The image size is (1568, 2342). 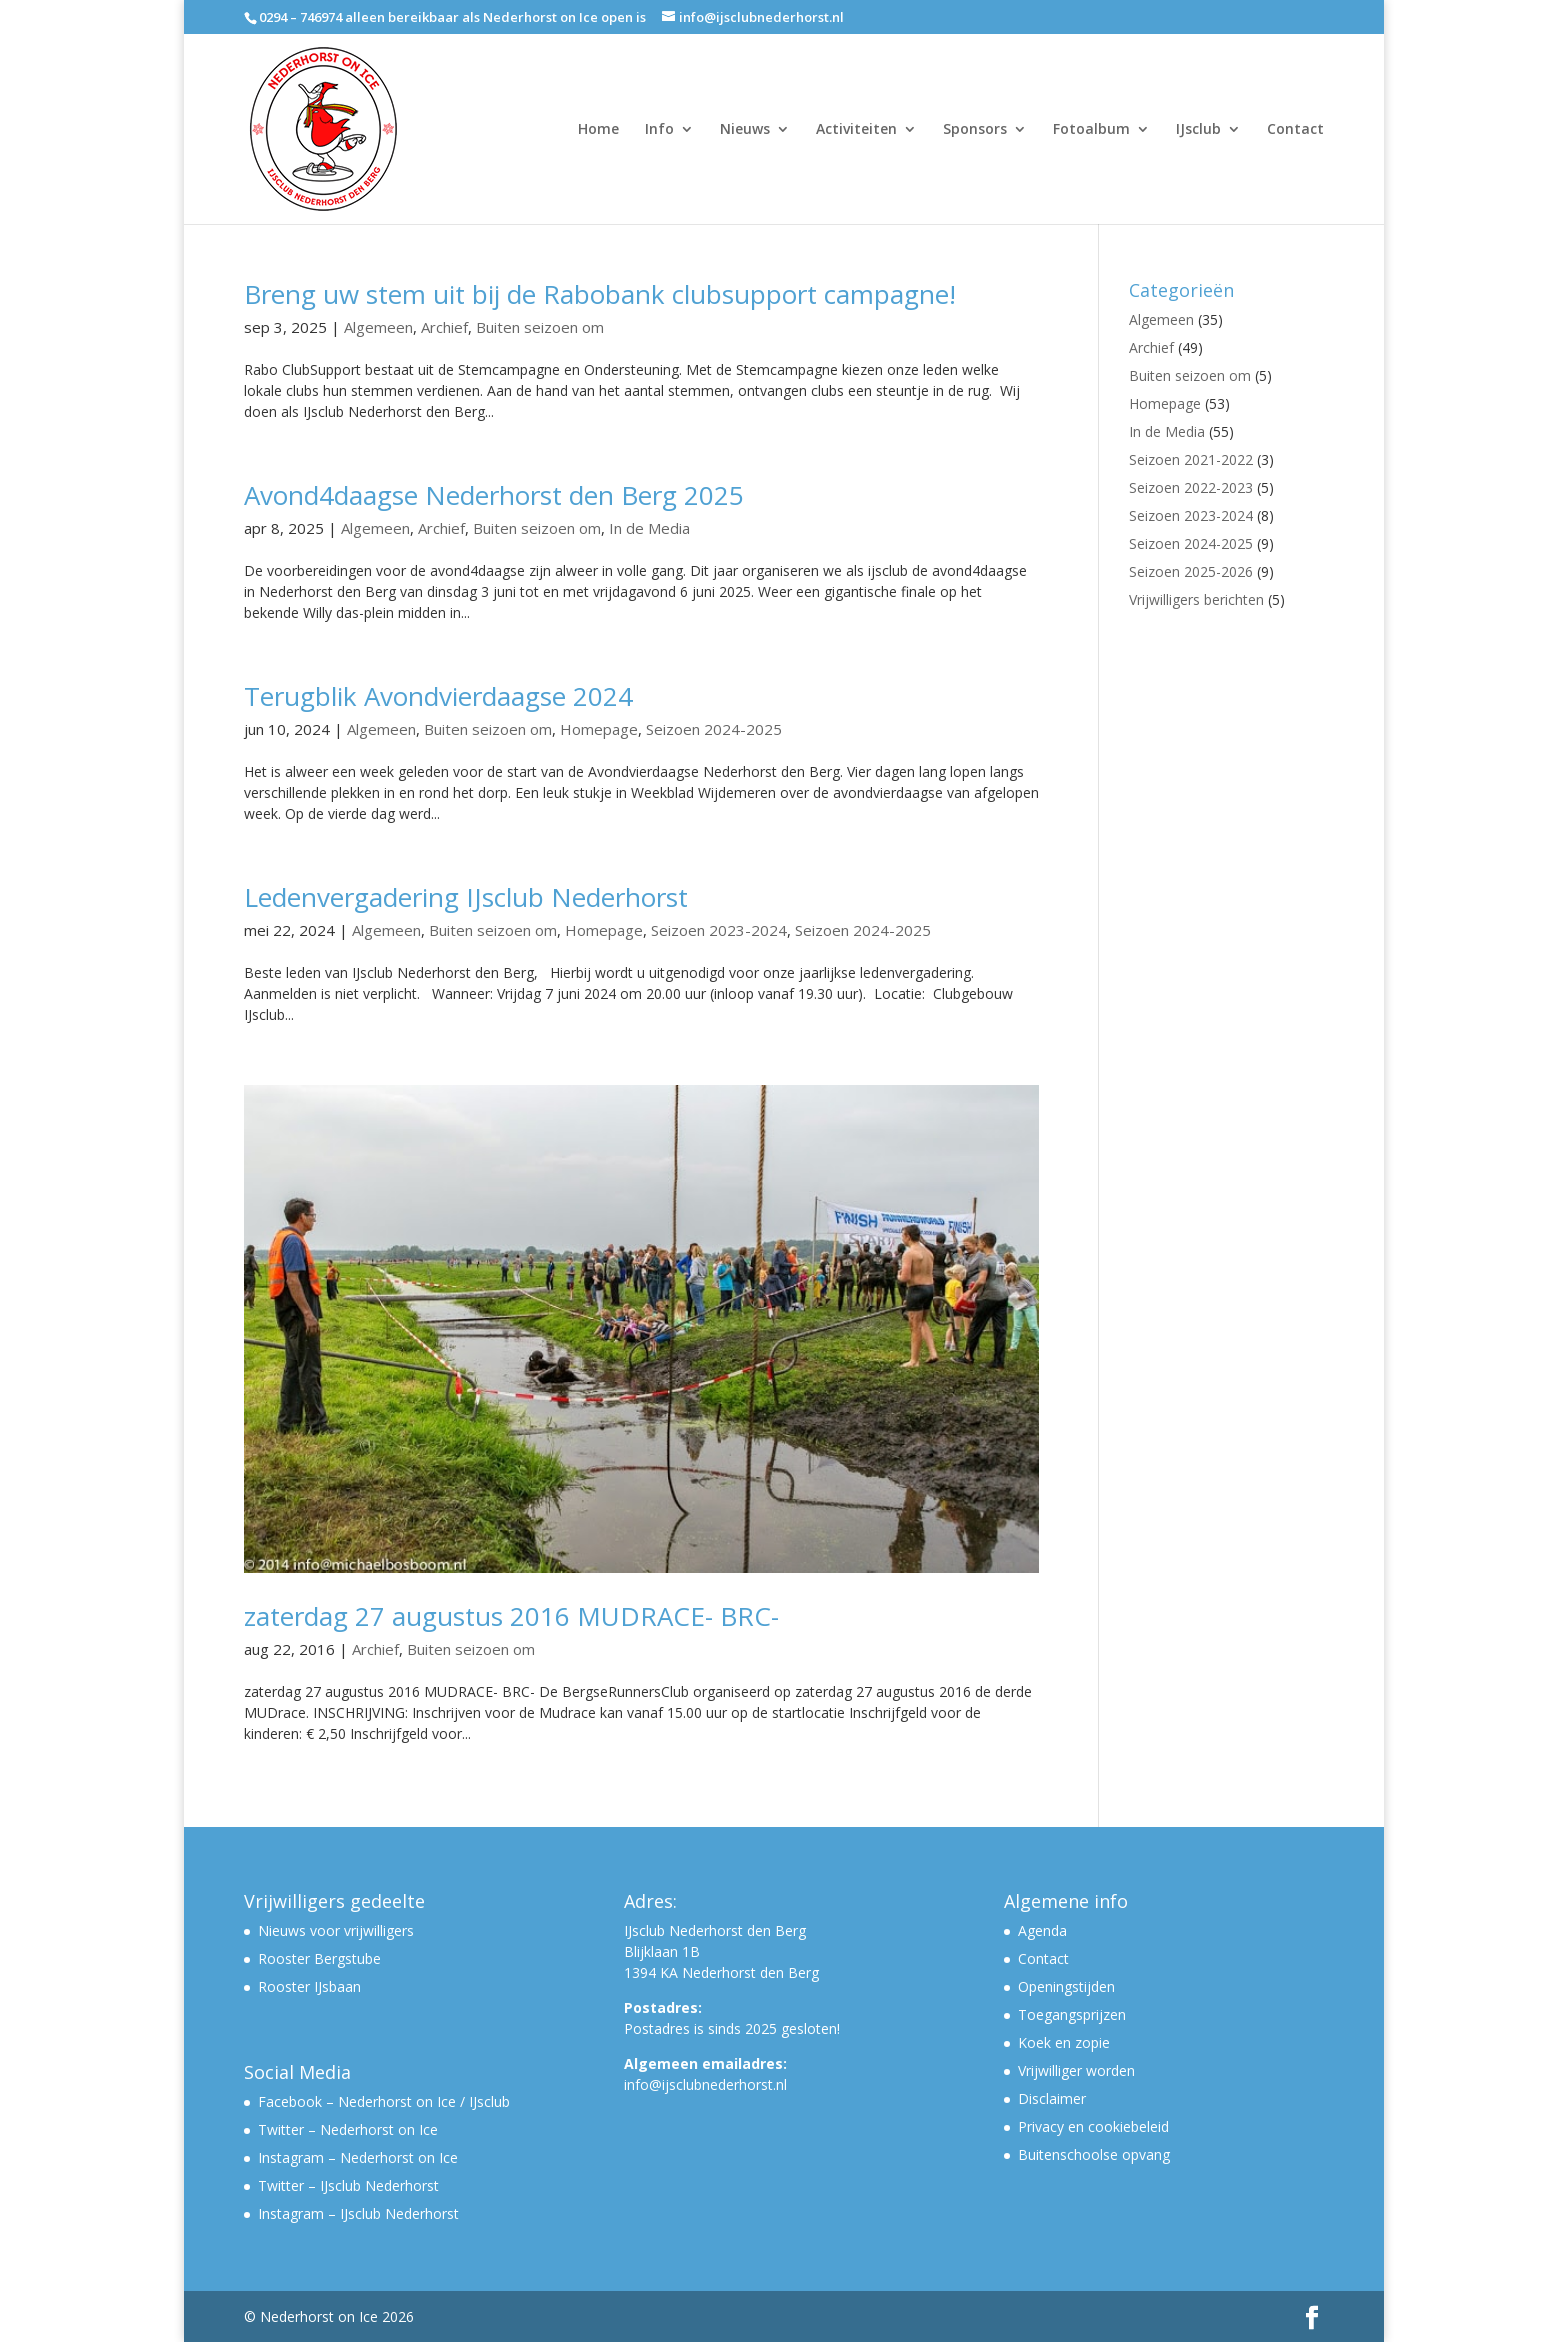 I want to click on zaterdag 27 augustus 2016 MUDRACE- BRC-, so click(x=511, y=1616).